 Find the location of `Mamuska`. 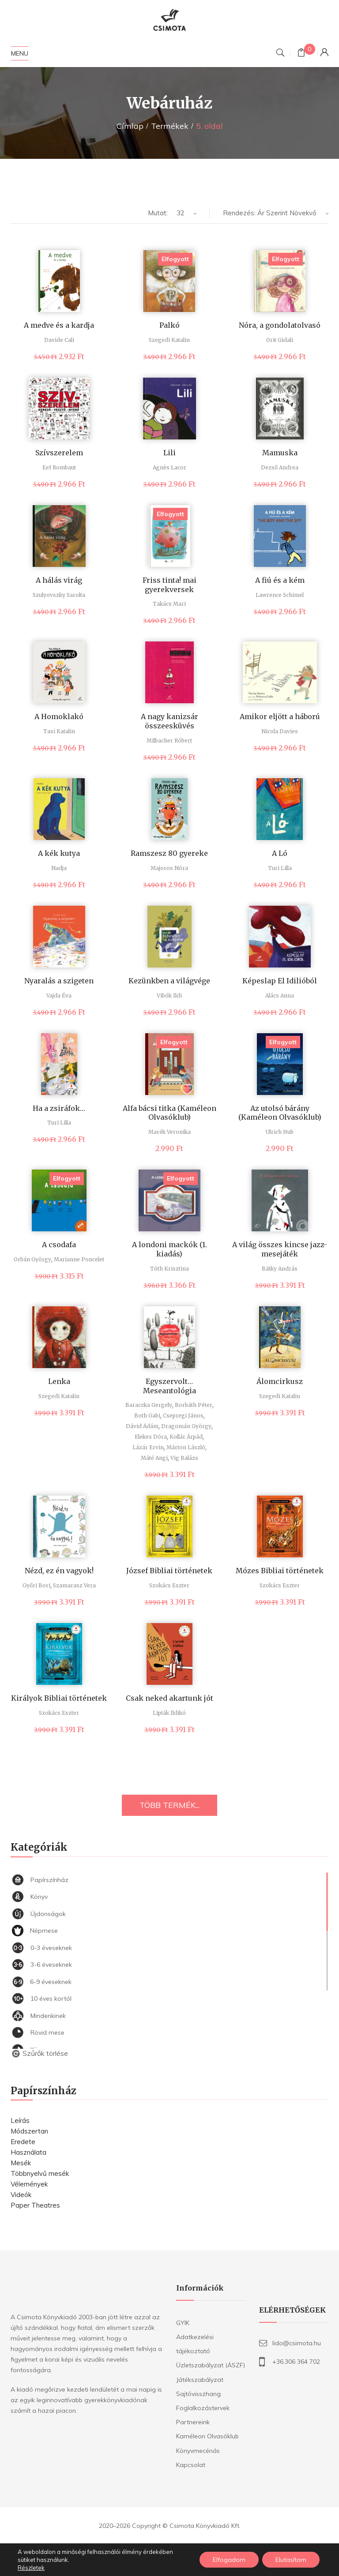

Mamuska is located at coordinates (280, 452).